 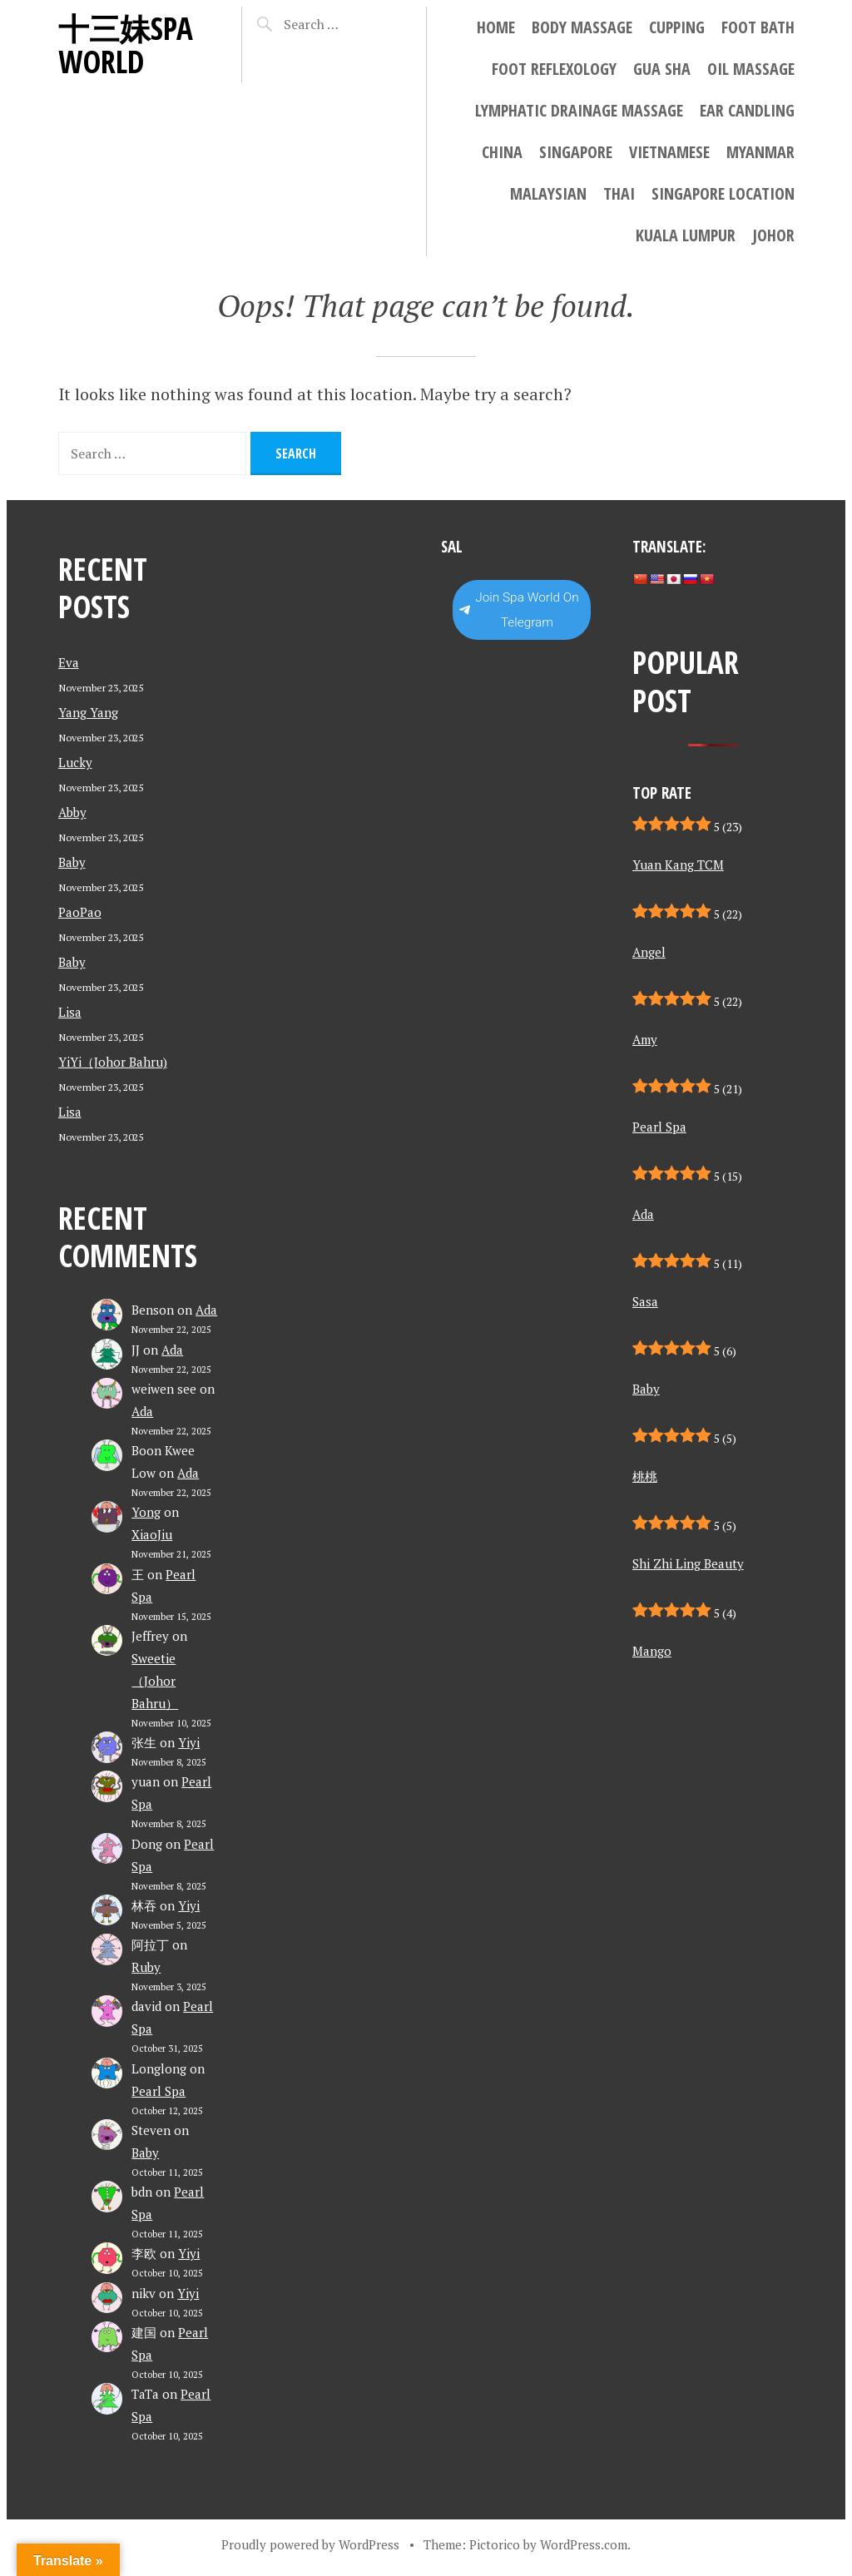 I want to click on 十三妹SPA World, so click(x=125, y=44).